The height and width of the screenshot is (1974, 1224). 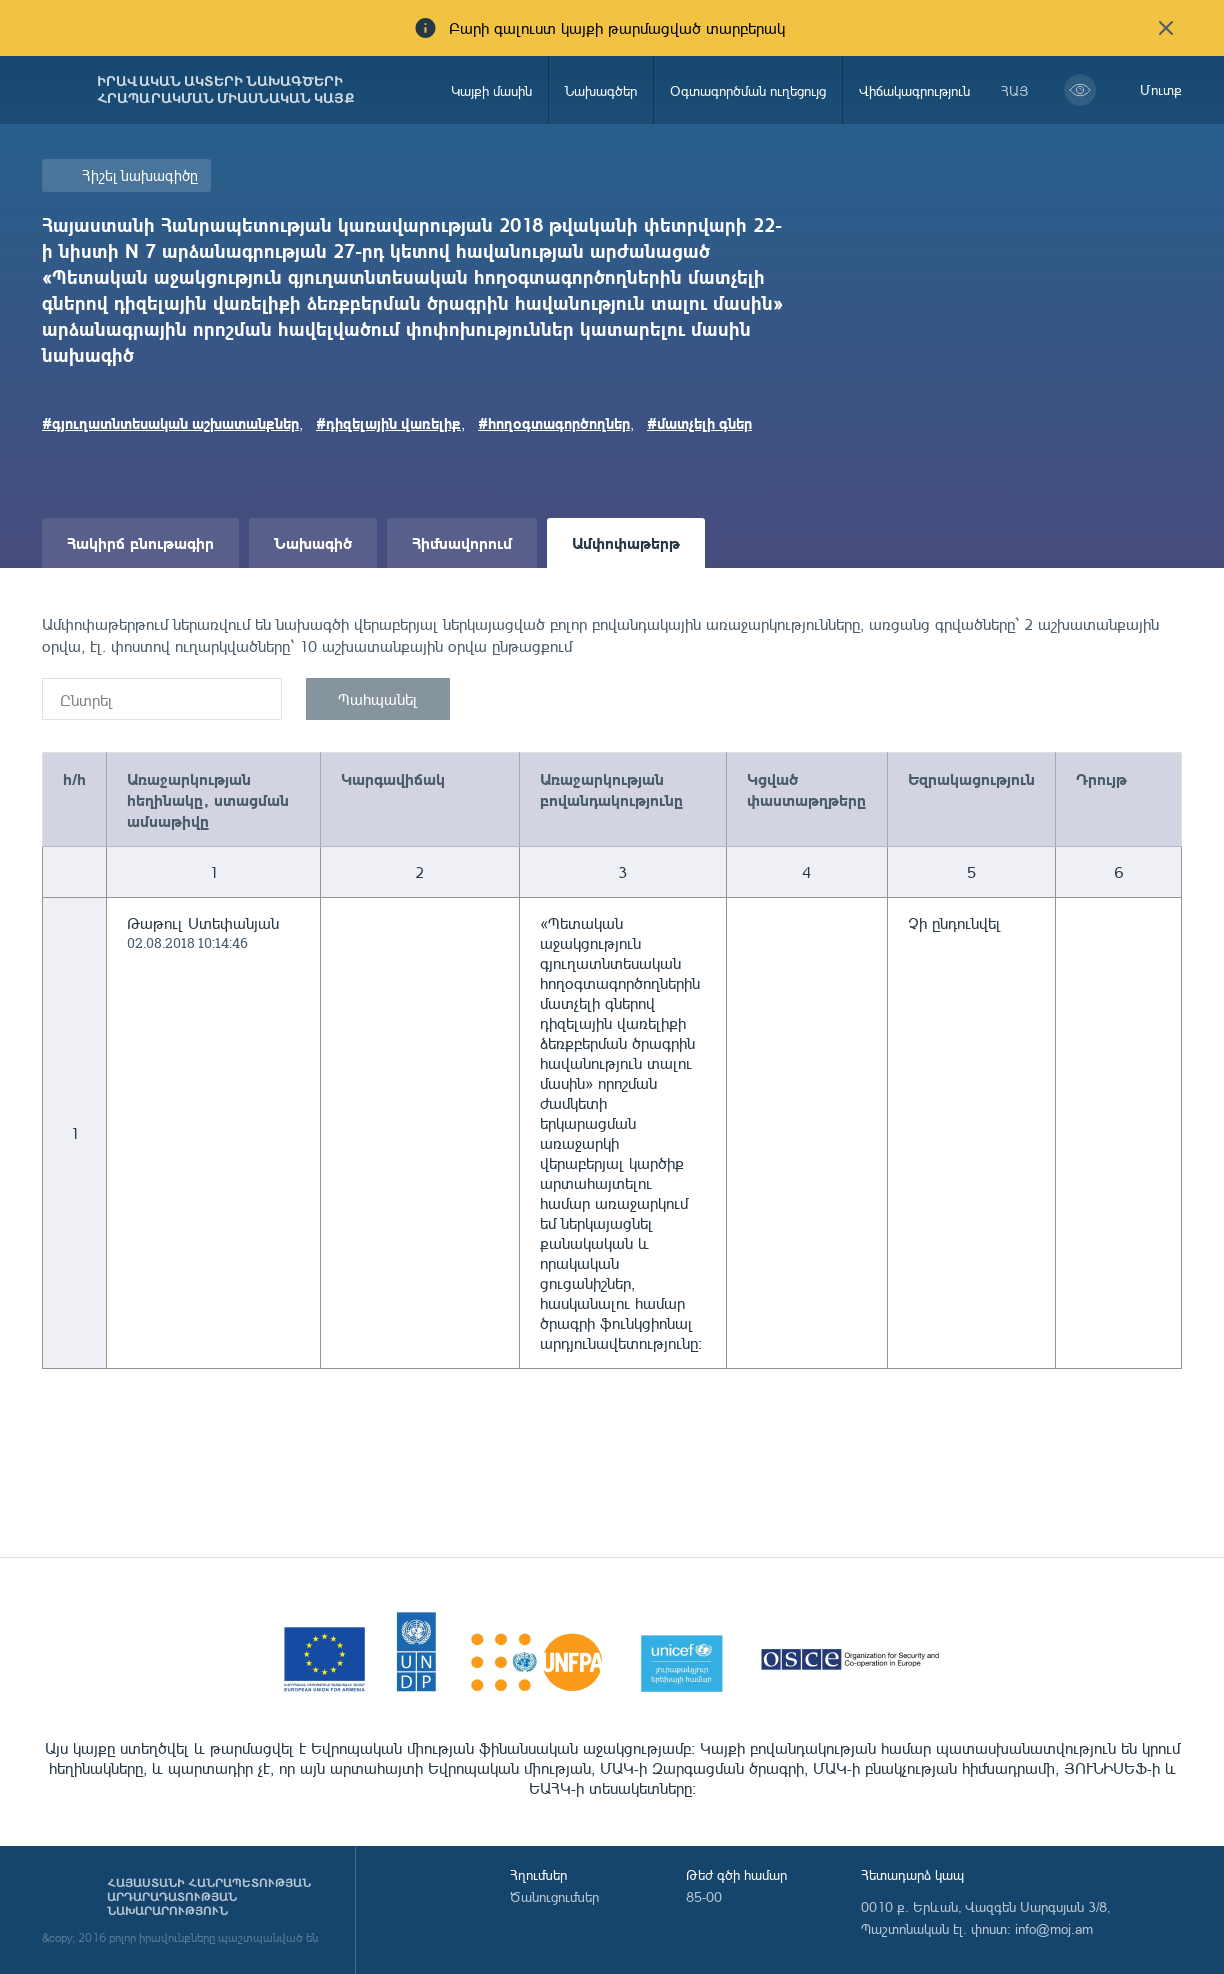 What do you see at coordinates (1015, 90) in the screenshot?
I see `հայ` at bounding box center [1015, 90].